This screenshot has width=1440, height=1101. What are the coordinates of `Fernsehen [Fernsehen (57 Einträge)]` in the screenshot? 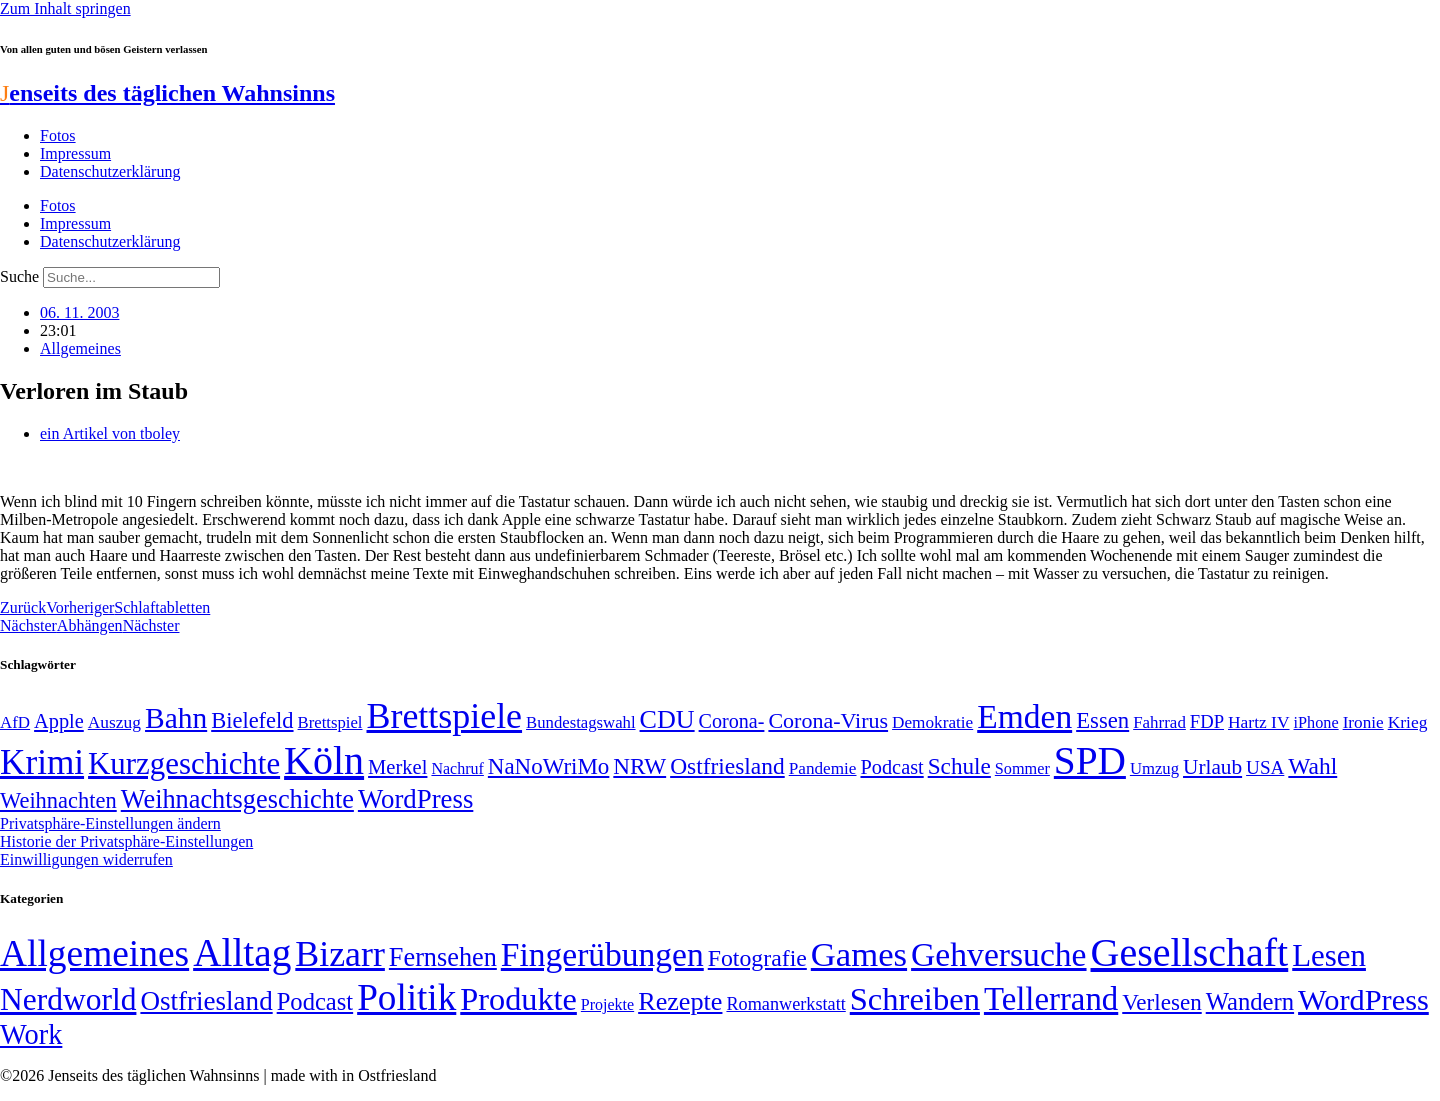 It's located at (443, 957).